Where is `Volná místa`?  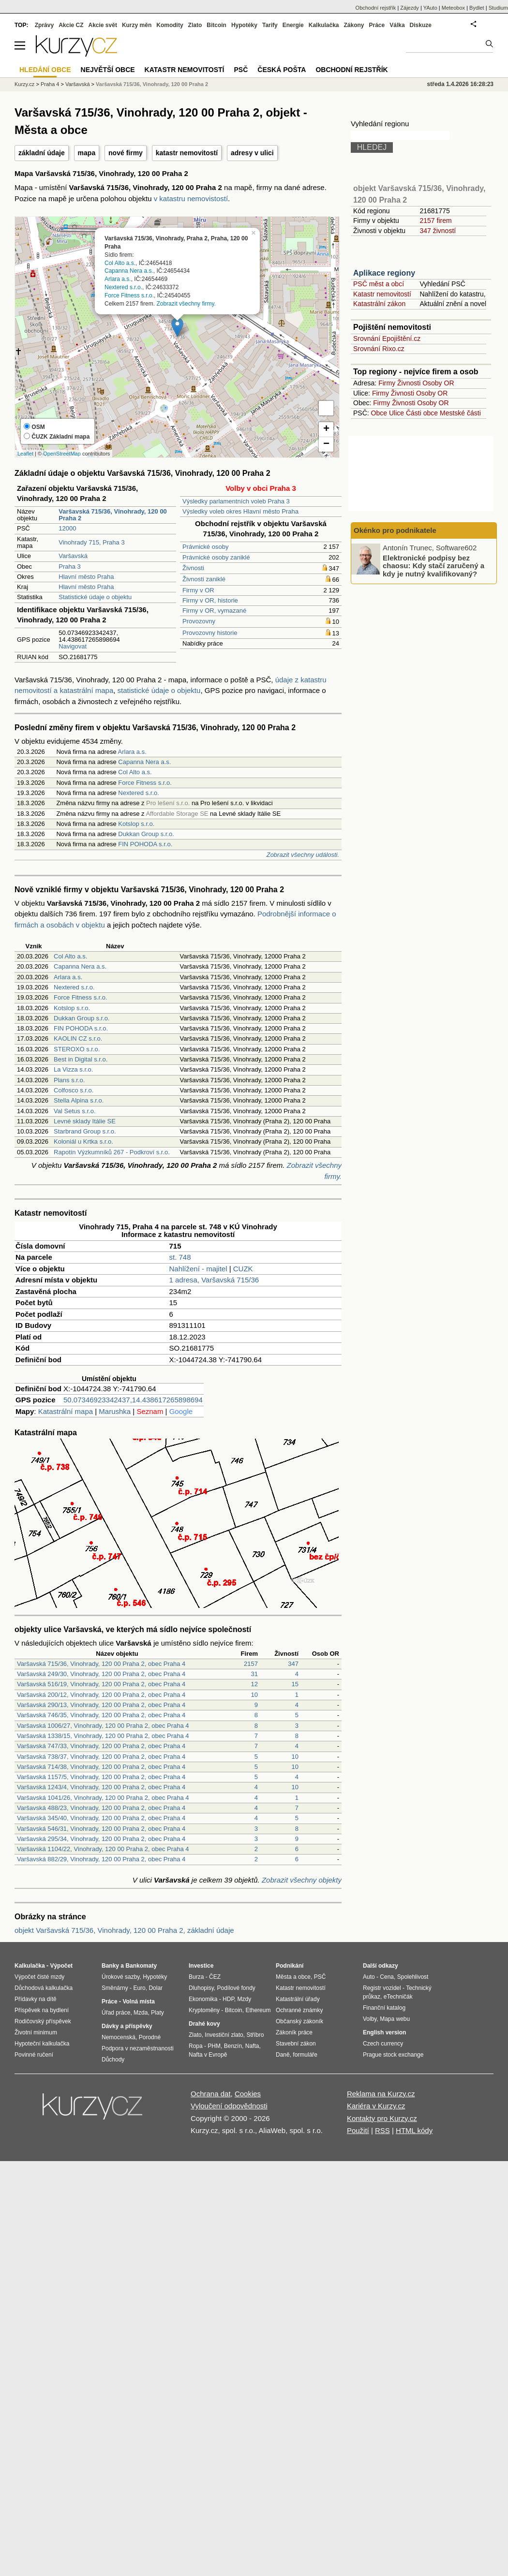
Volná místa is located at coordinates (138, 2001).